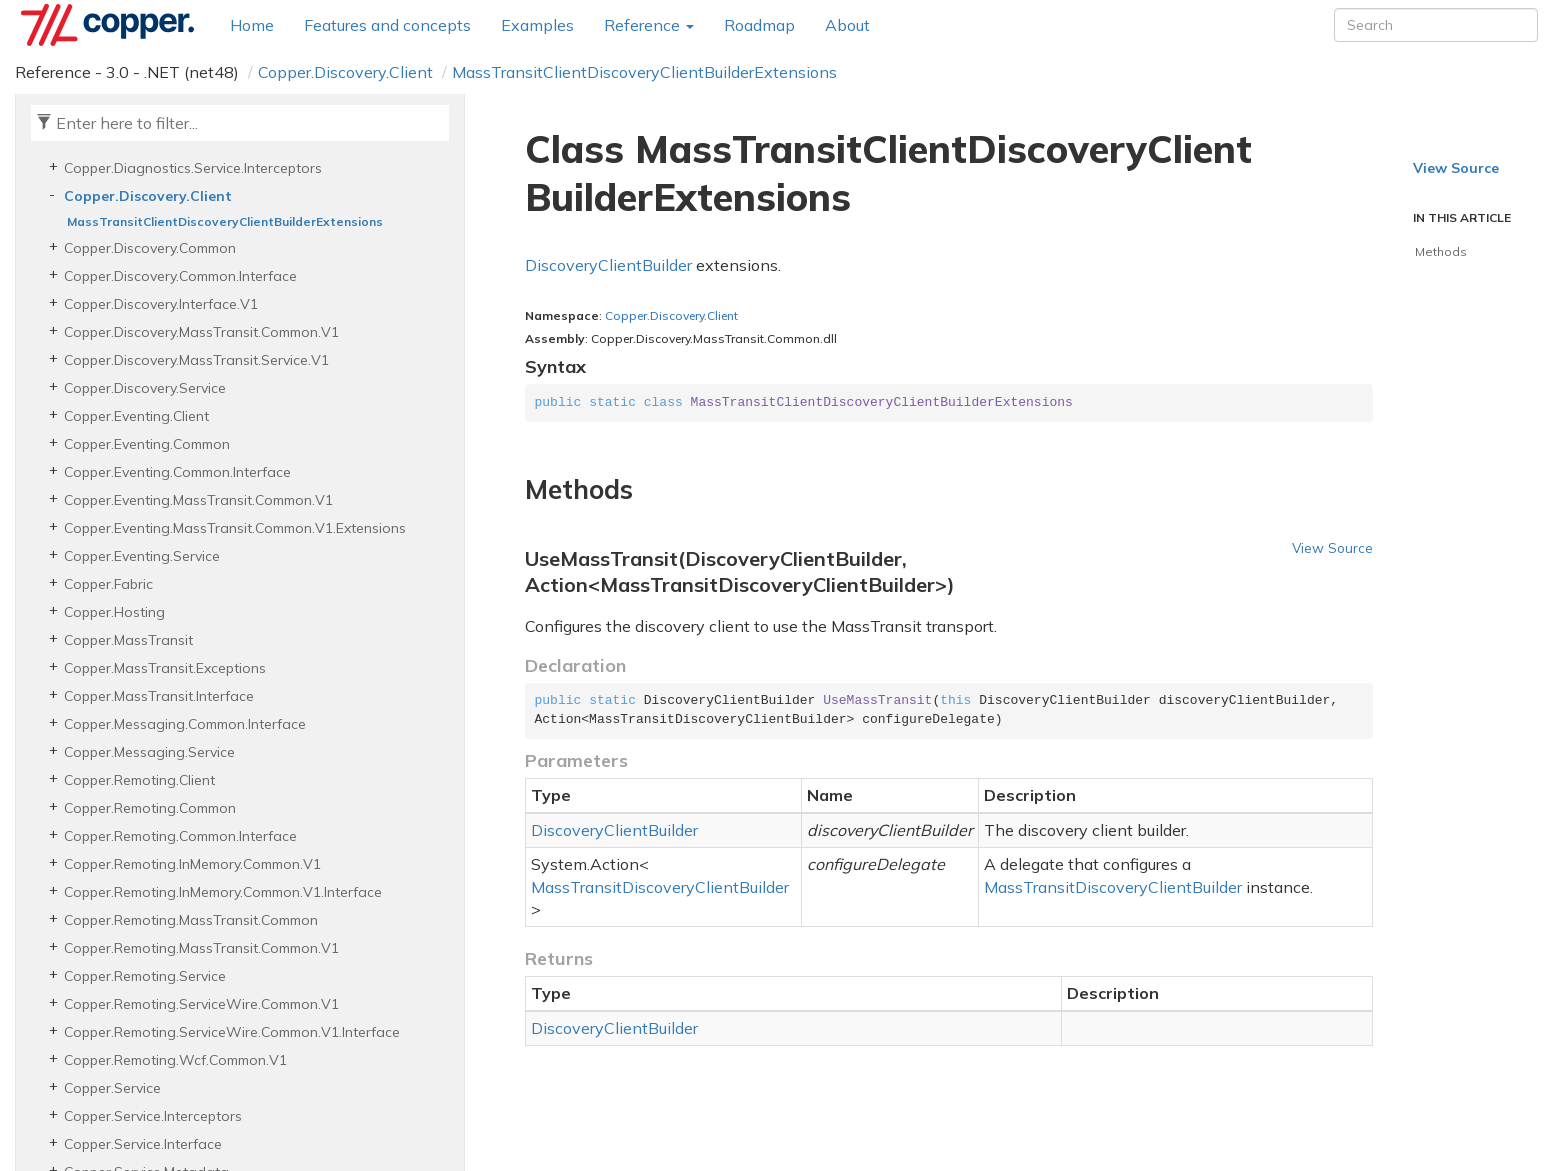  I want to click on Examples, so click(537, 25).